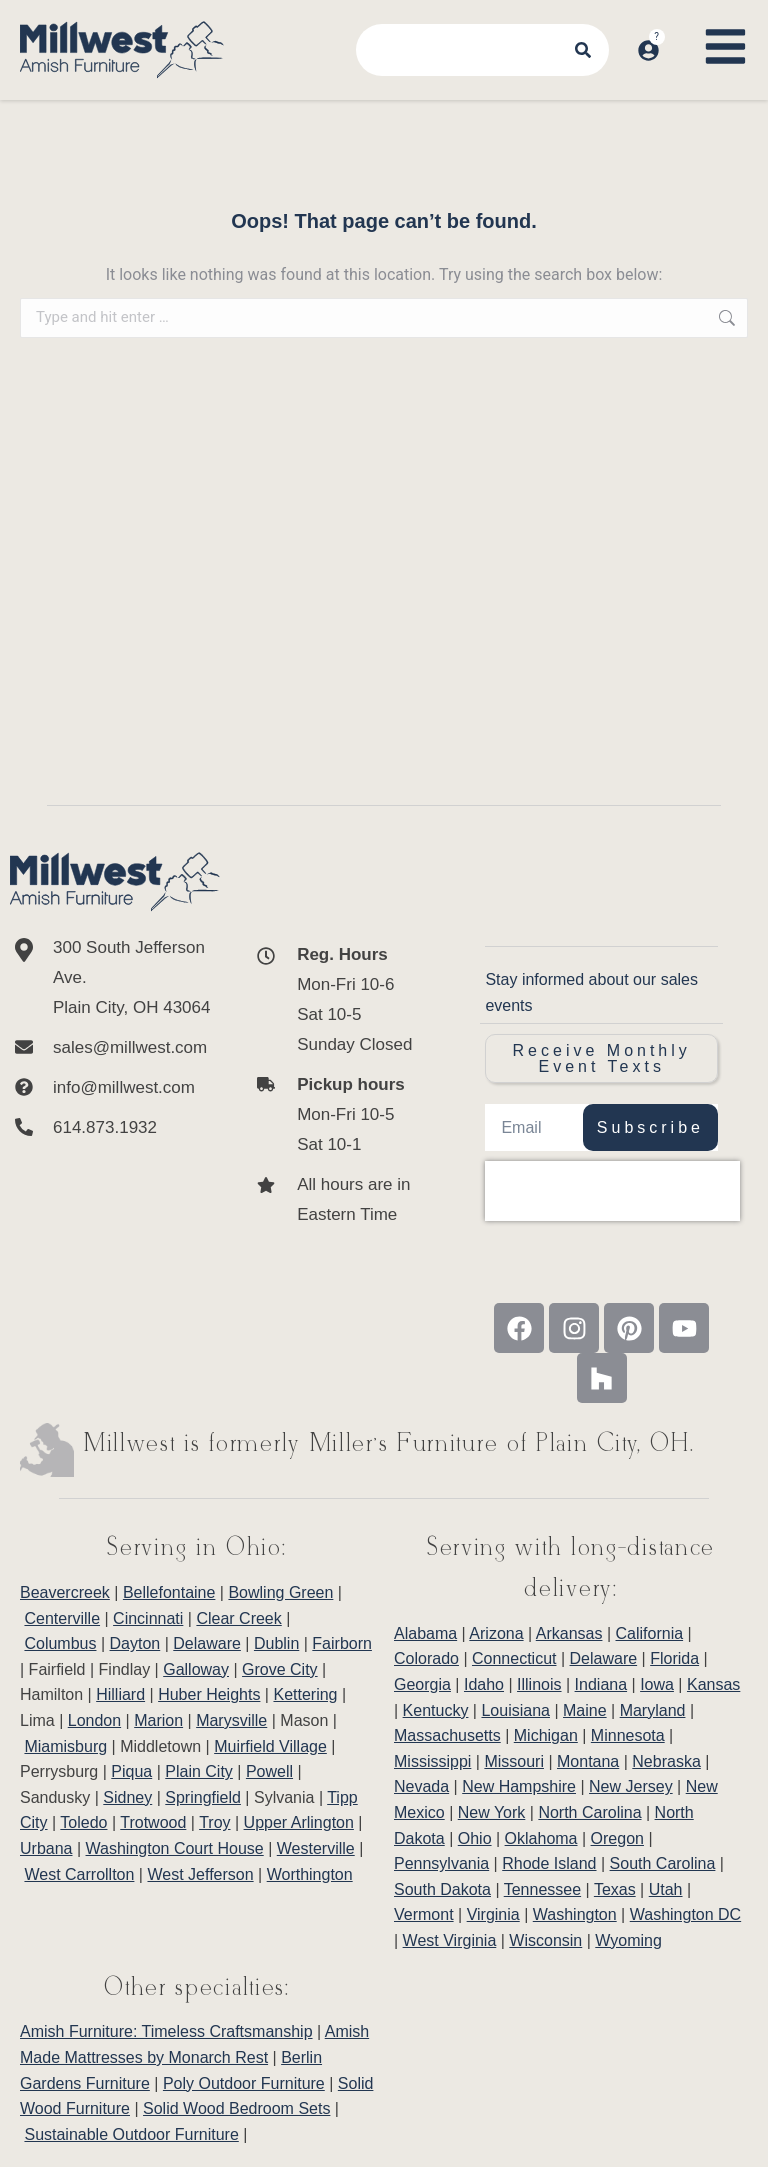  What do you see at coordinates (203, 1797) in the screenshot?
I see `Springfield` at bounding box center [203, 1797].